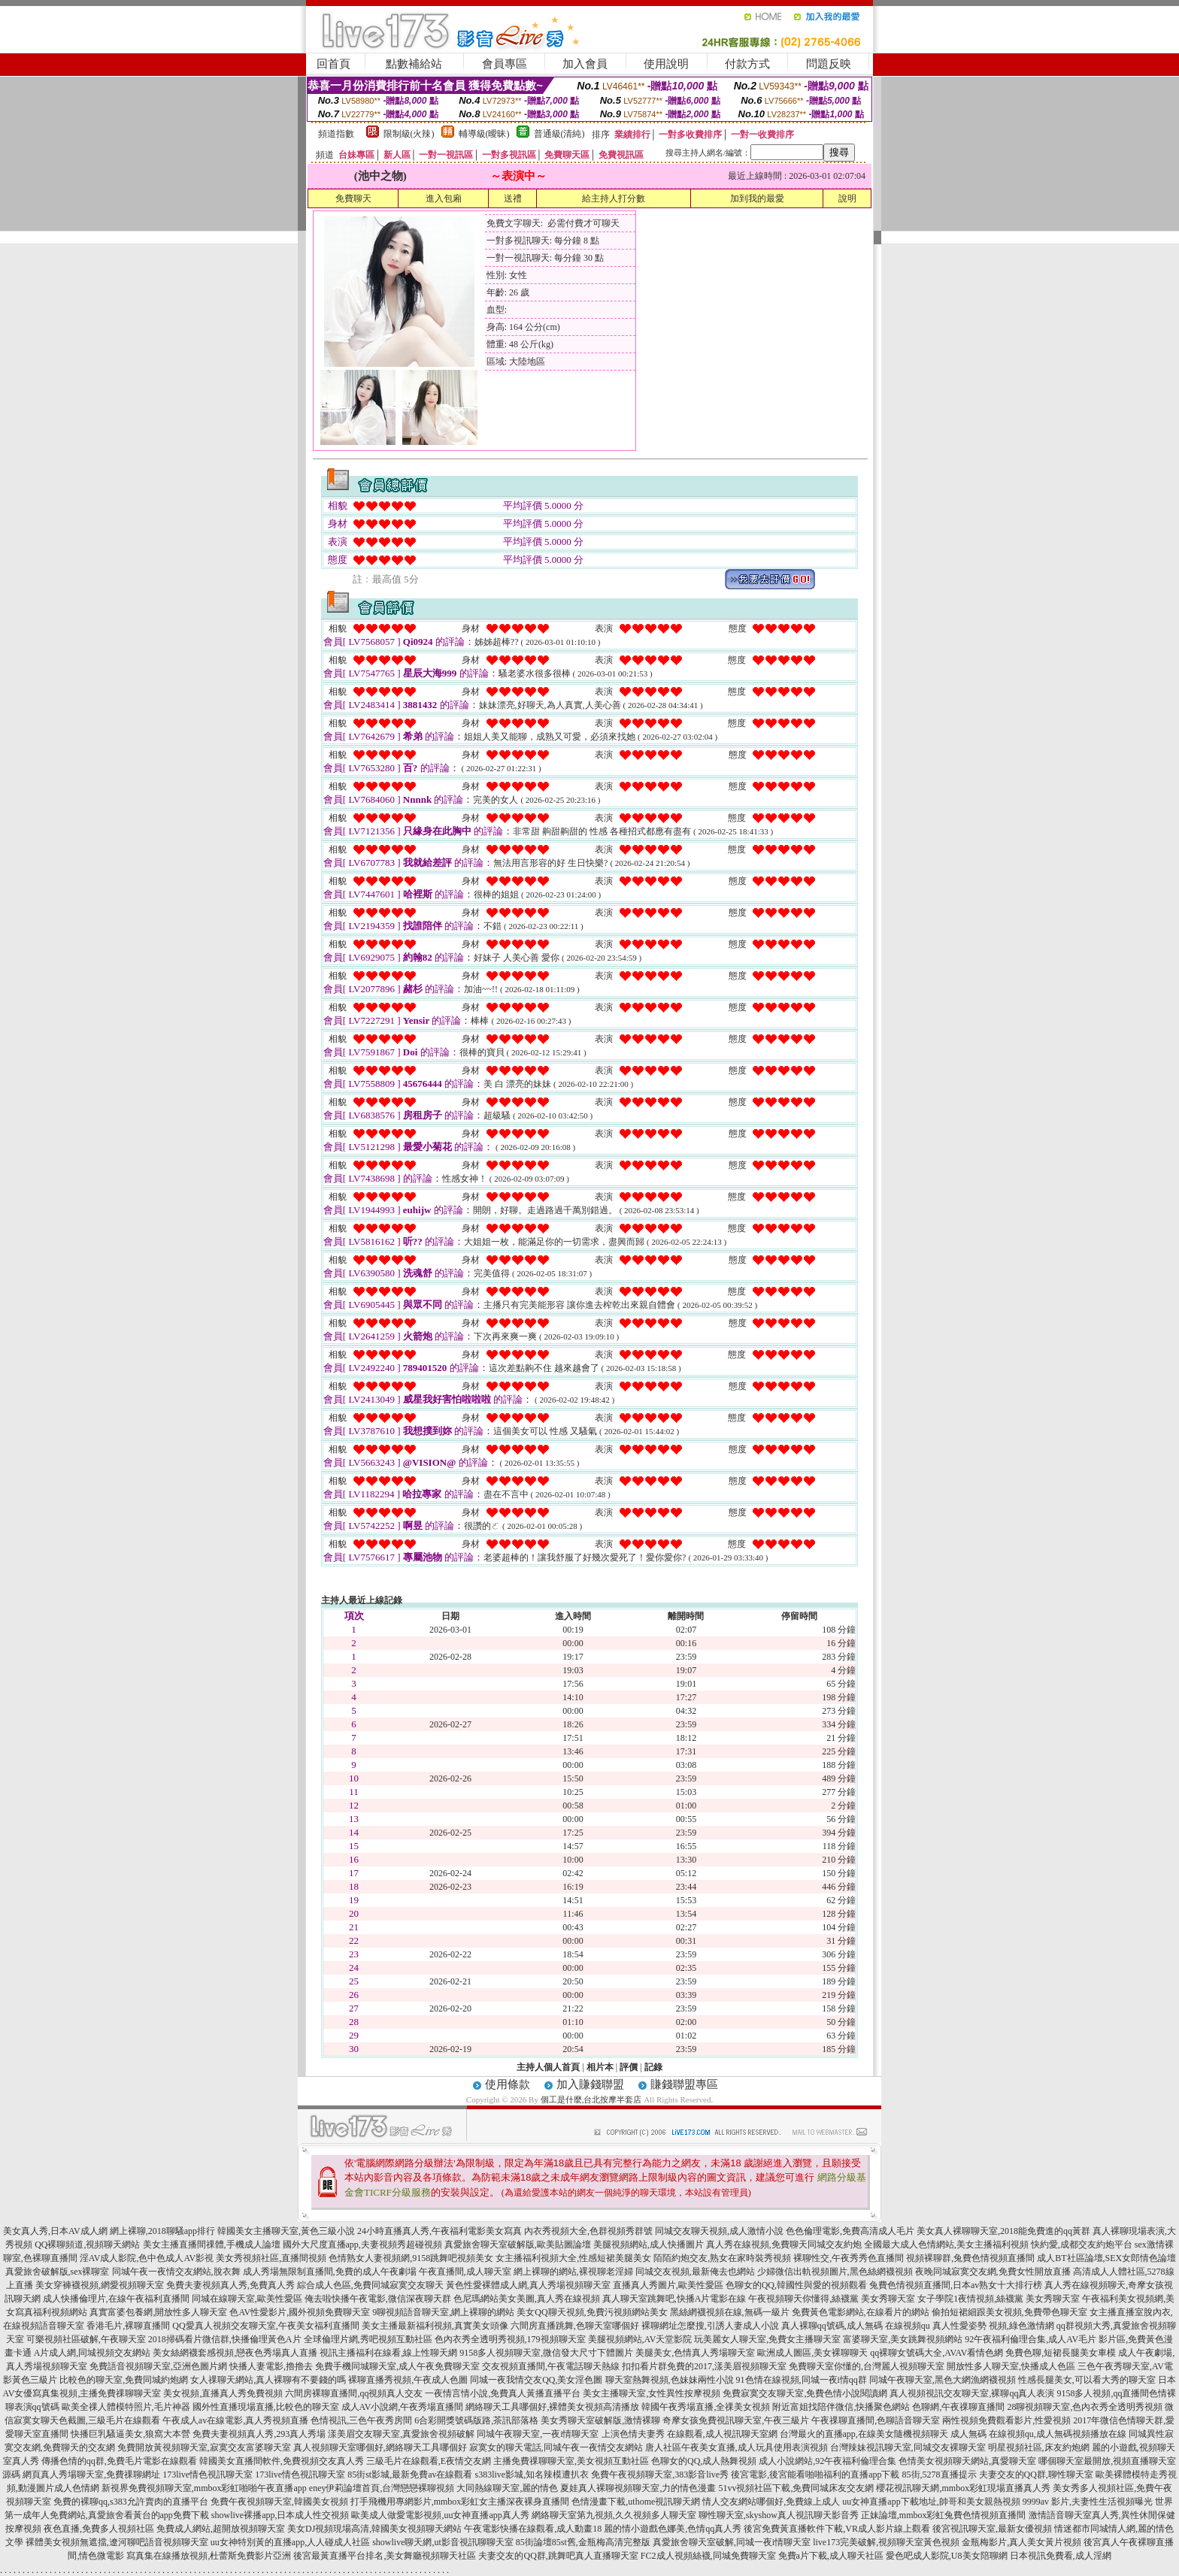 The image size is (1179, 2576). I want to click on 免費黃色電影網站,在線看片的網站, so click(860, 2312).